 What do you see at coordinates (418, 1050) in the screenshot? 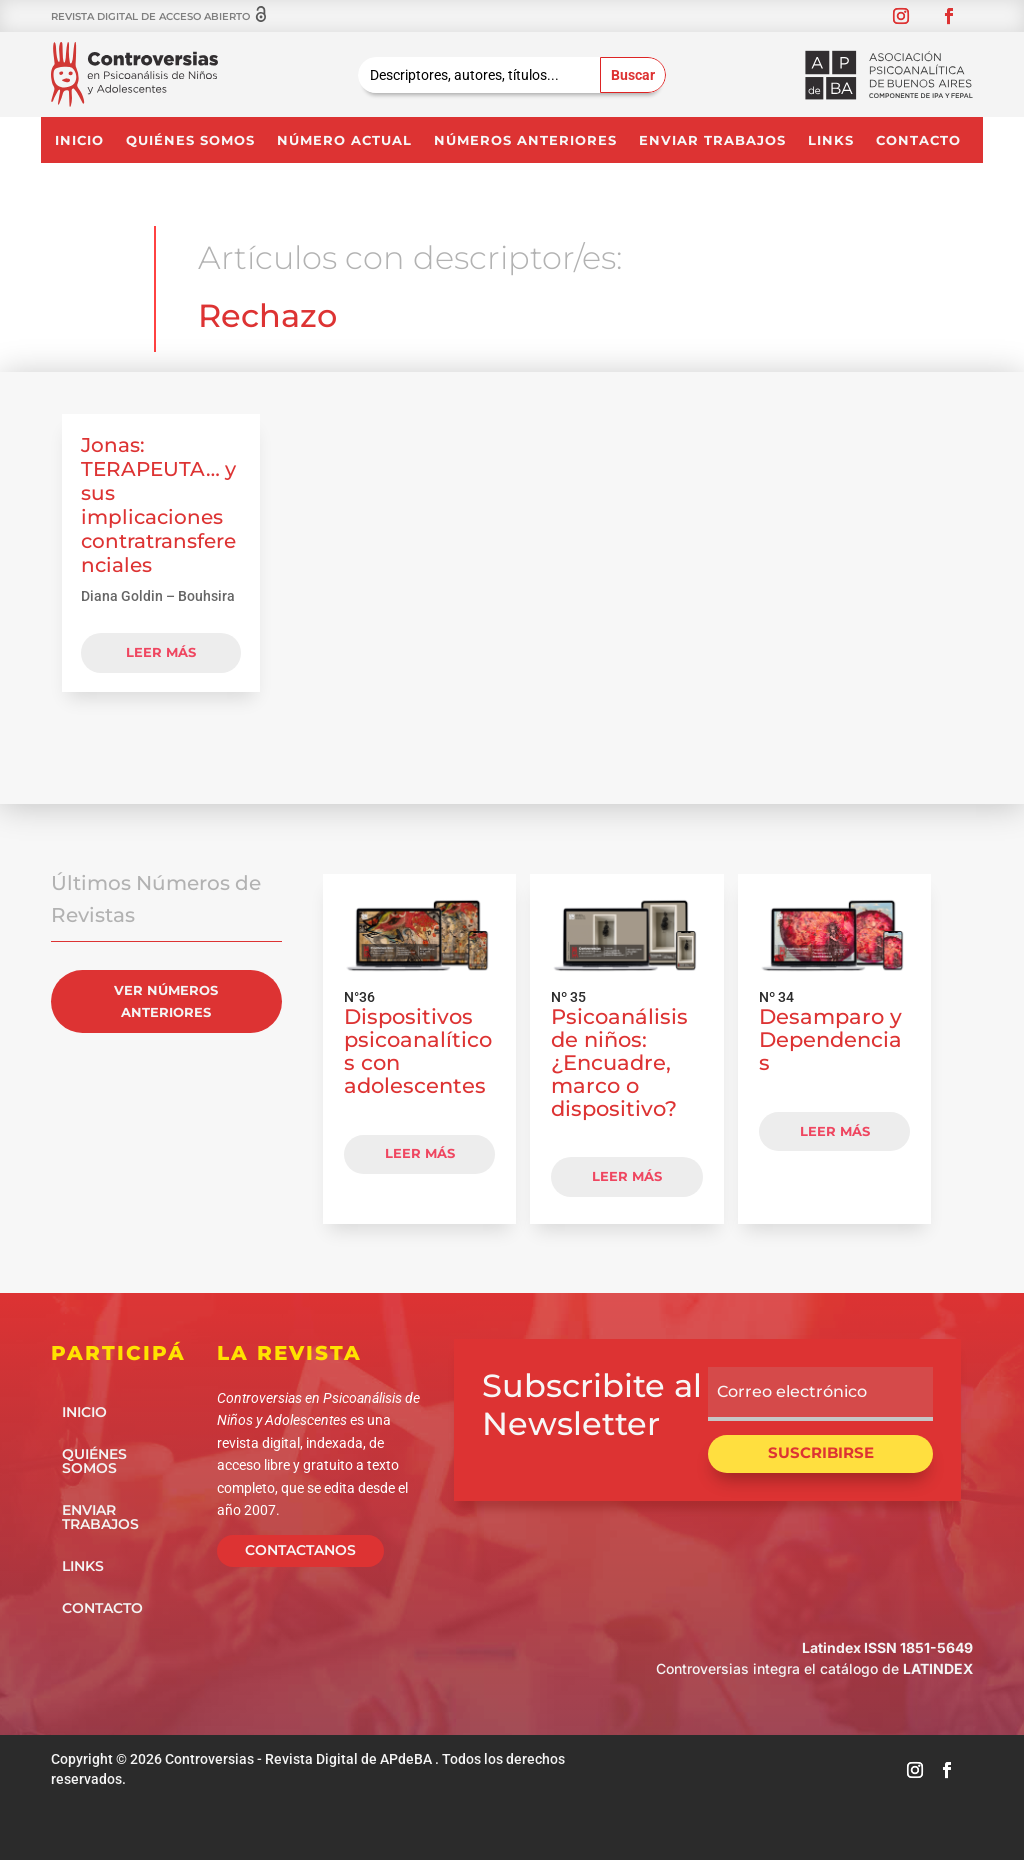
I see `Dispositivos psicoanalíticos con adolescentes` at bounding box center [418, 1050].